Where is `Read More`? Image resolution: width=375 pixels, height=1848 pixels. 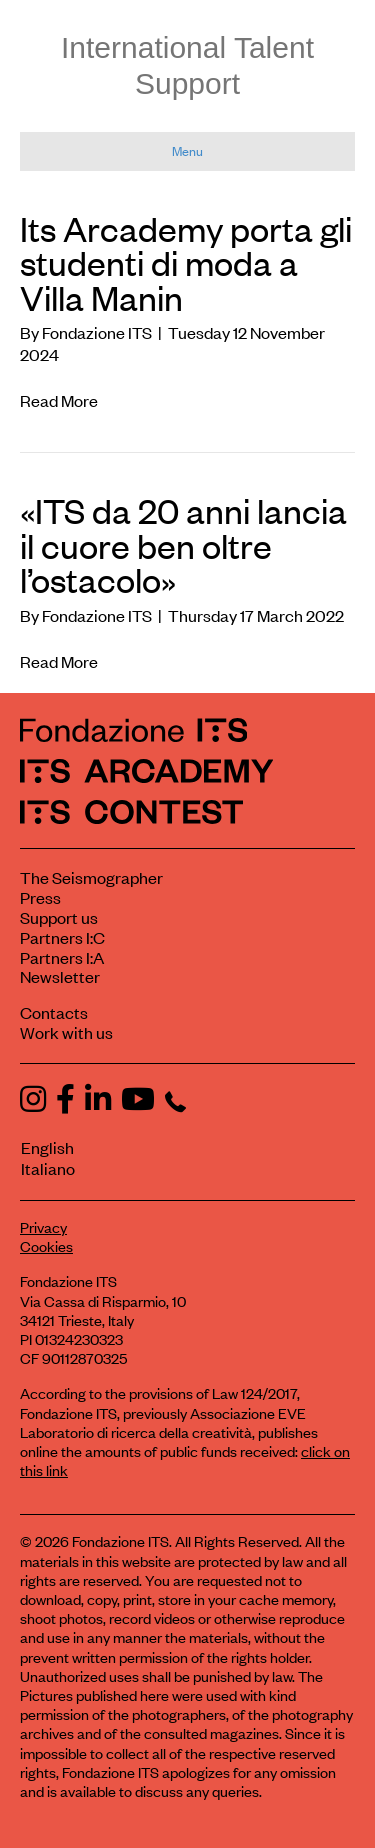
Read More is located at coordinates (59, 400).